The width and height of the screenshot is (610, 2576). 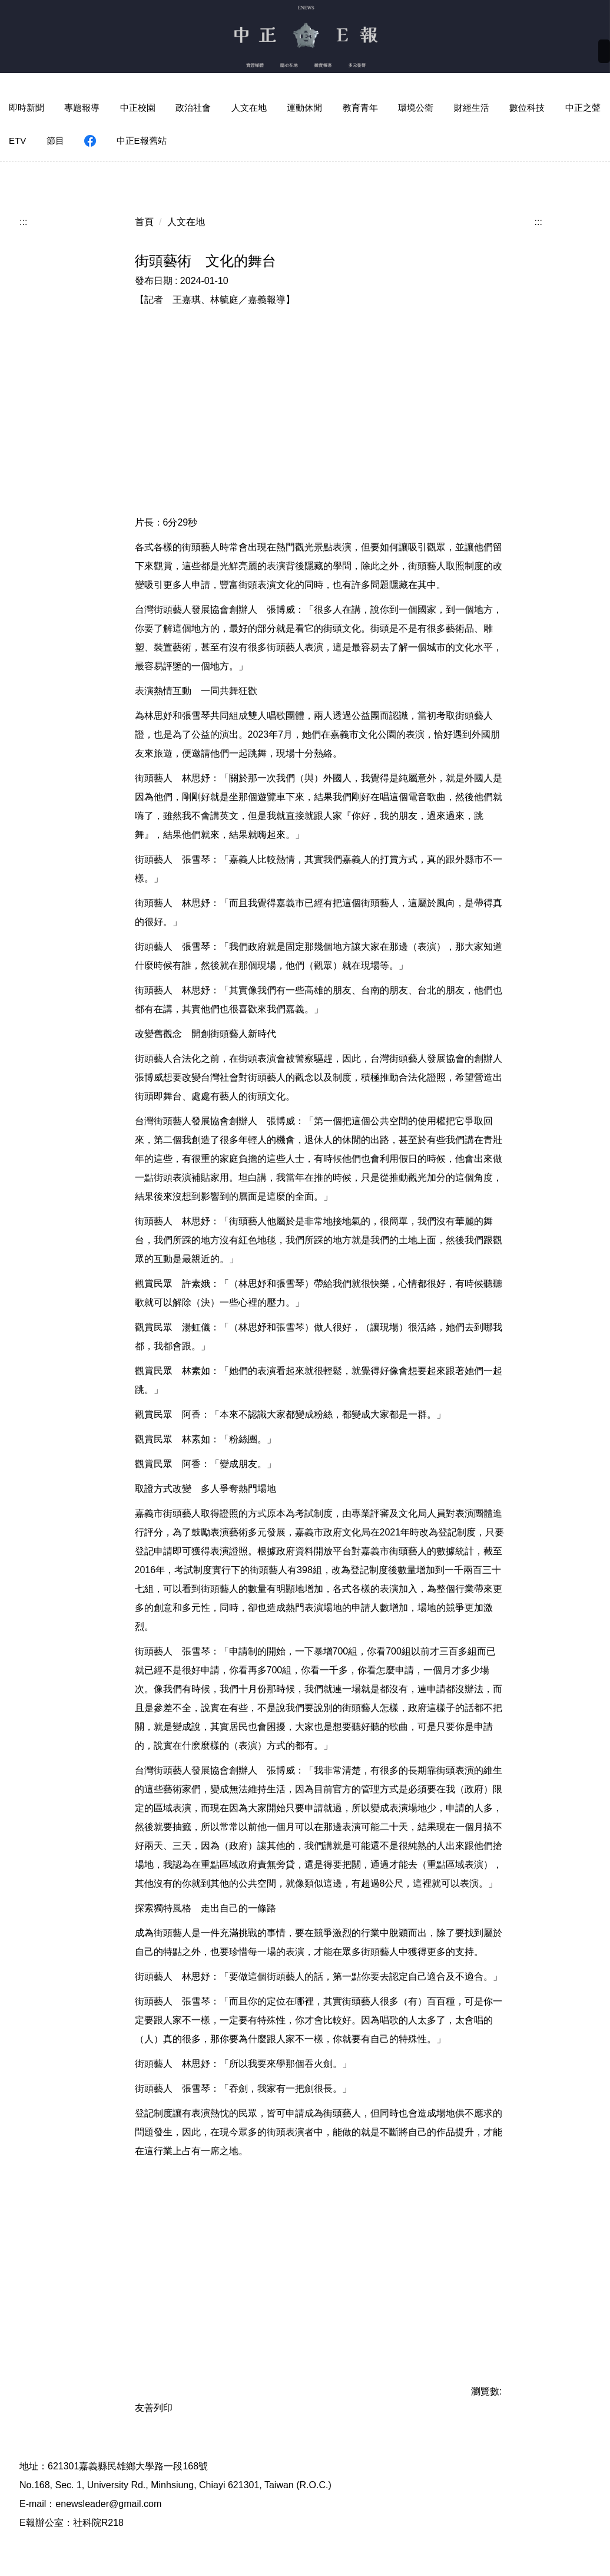 What do you see at coordinates (249, 108) in the screenshot?
I see `人文在地` at bounding box center [249, 108].